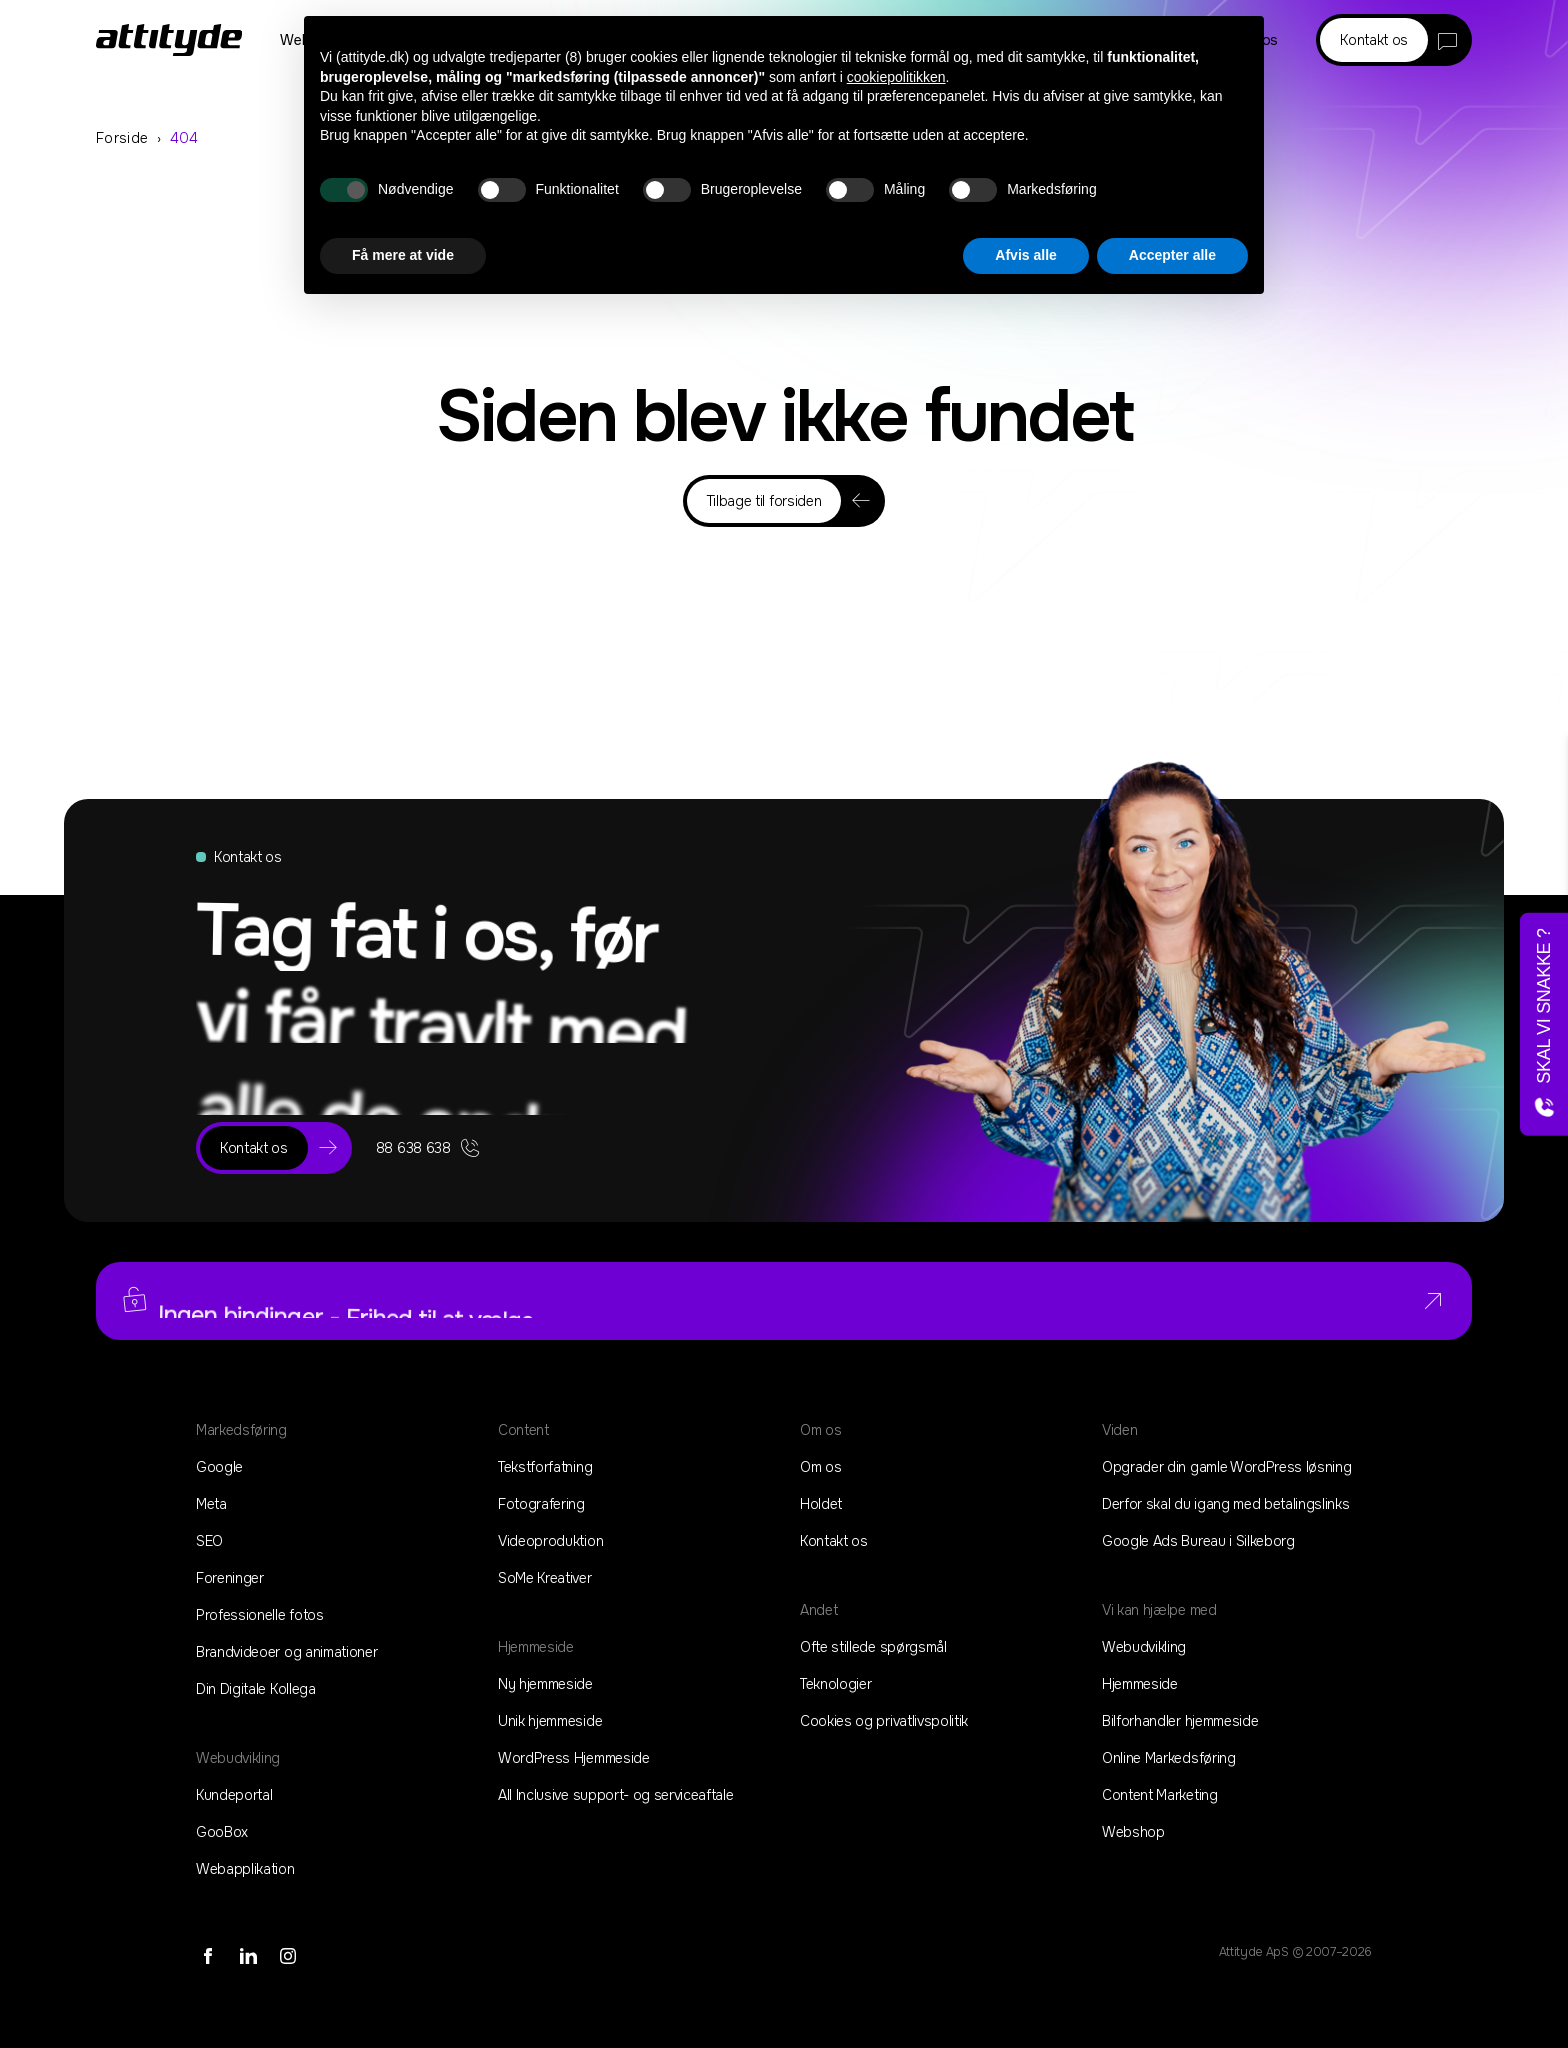 Image resolution: width=1568 pixels, height=2048 pixels. Describe the element at coordinates (1140, 1684) in the screenshot. I see `Hjemmeside` at that location.